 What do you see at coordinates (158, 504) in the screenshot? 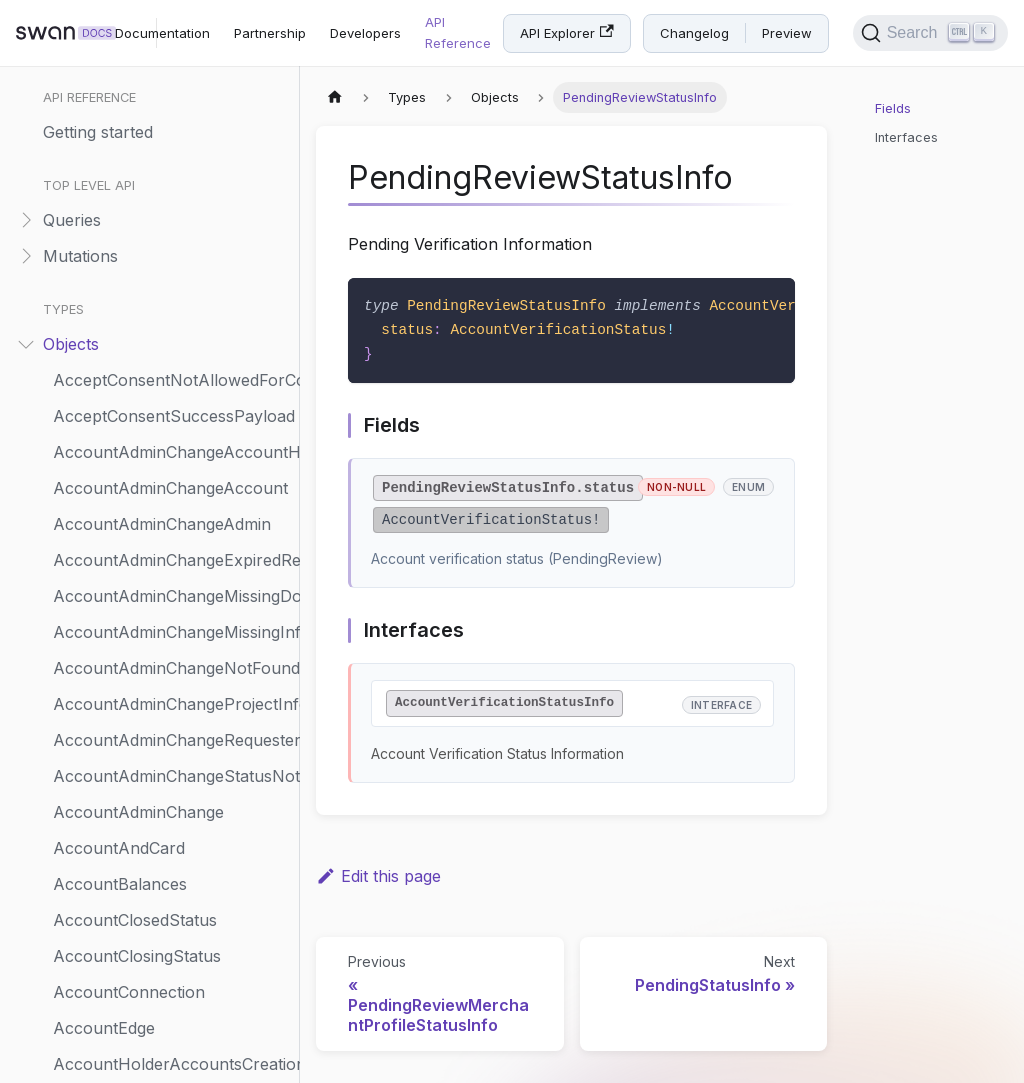
I see `PendingVerificationRenewal` at bounding box center [158, 504].